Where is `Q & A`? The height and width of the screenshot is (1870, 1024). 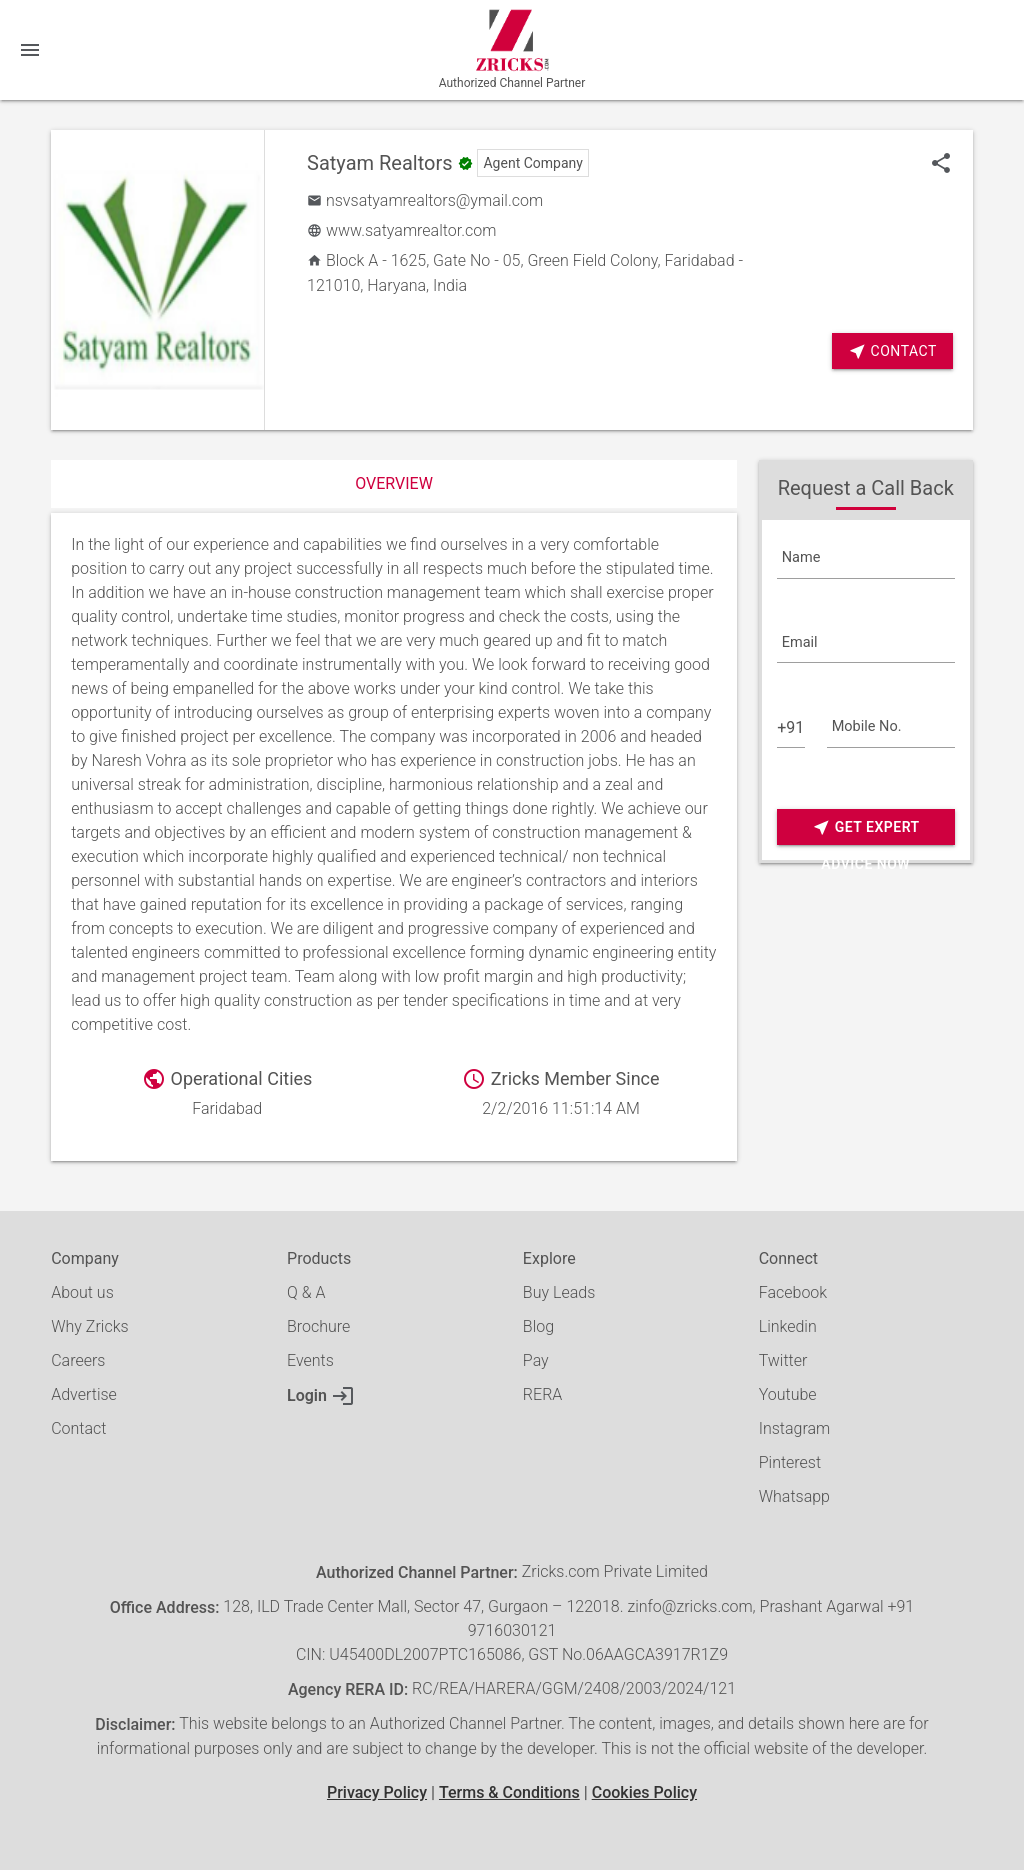 Q & A is located at coordinates (306, 1292).